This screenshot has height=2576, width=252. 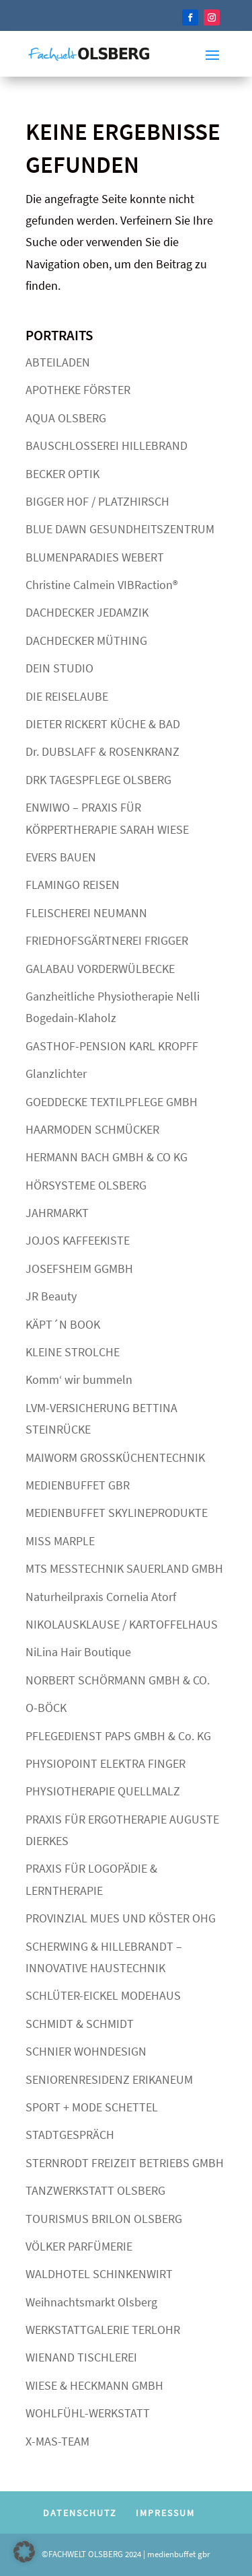 What do you see at coordinates (109, 2079) in the screenshot?
I see `SENIORENRESIDENZ ERIKANEUM` at bounding box center [109, 2079].